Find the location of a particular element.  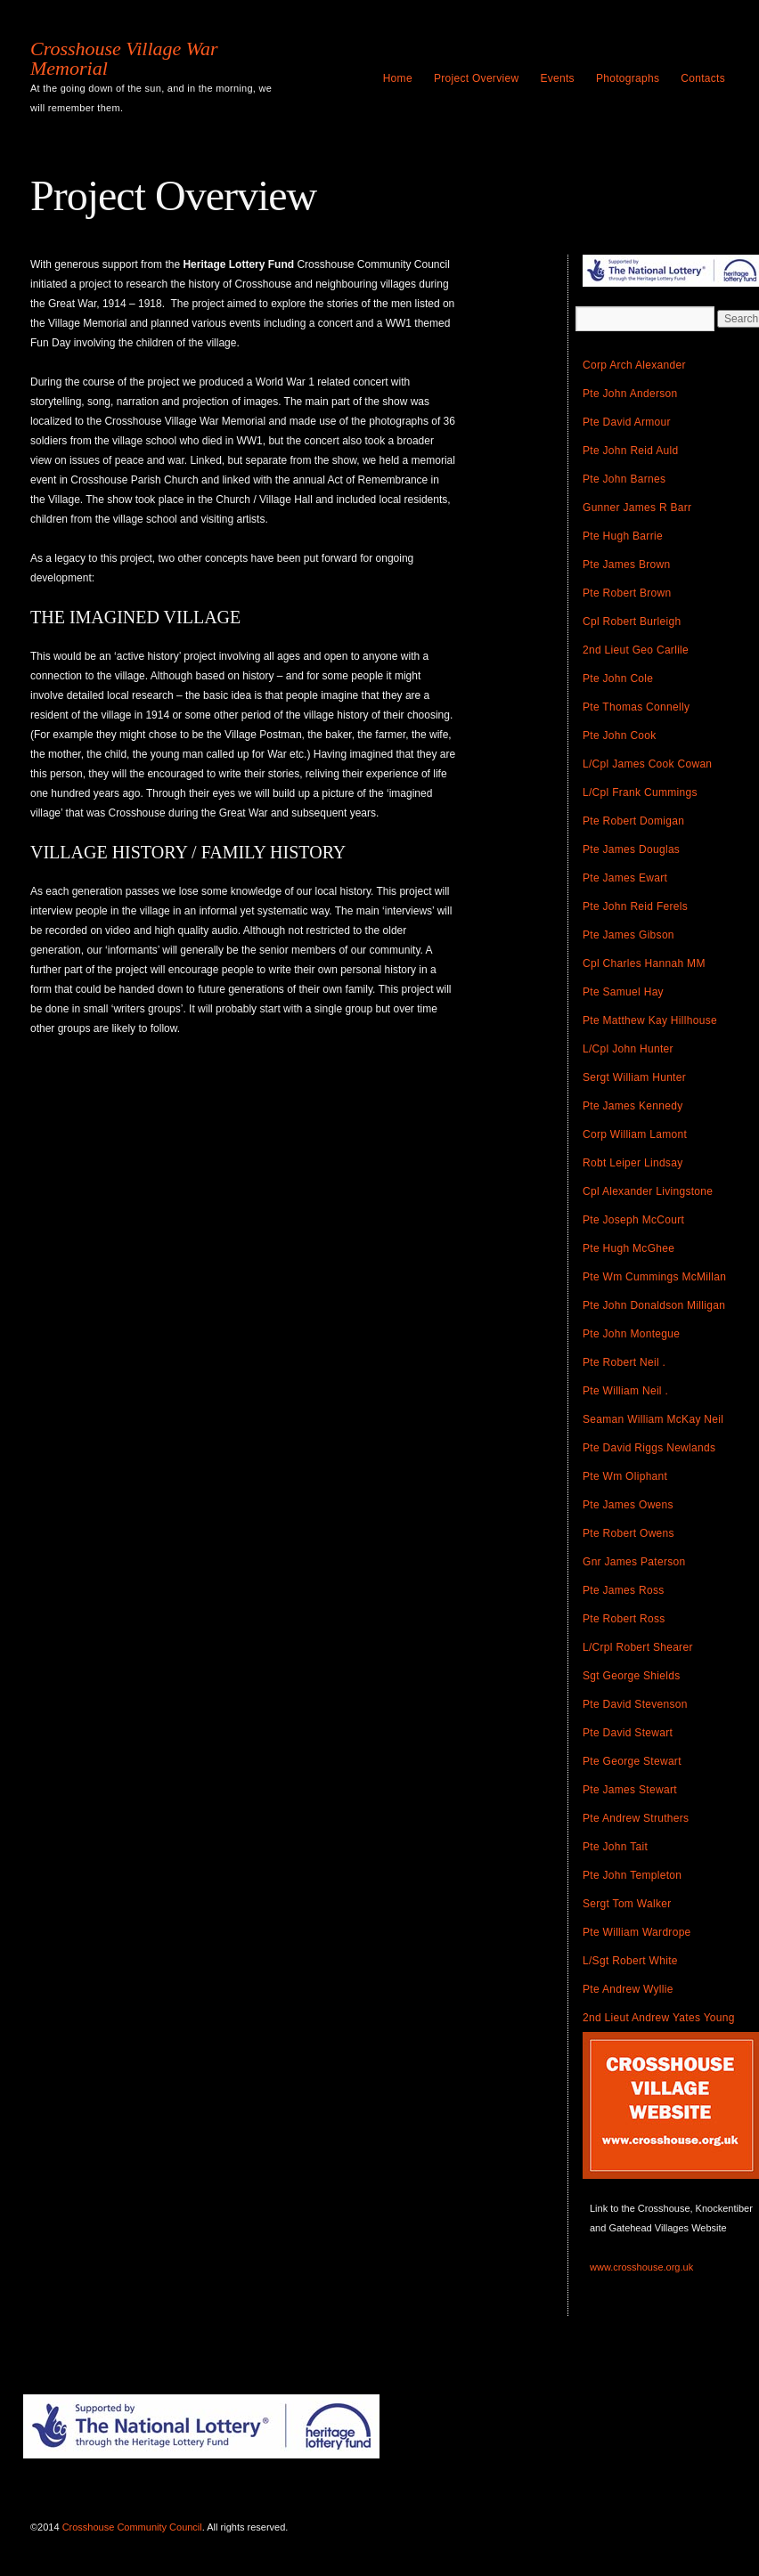

Sgt George Shields is located at coordinates (631, 1676).